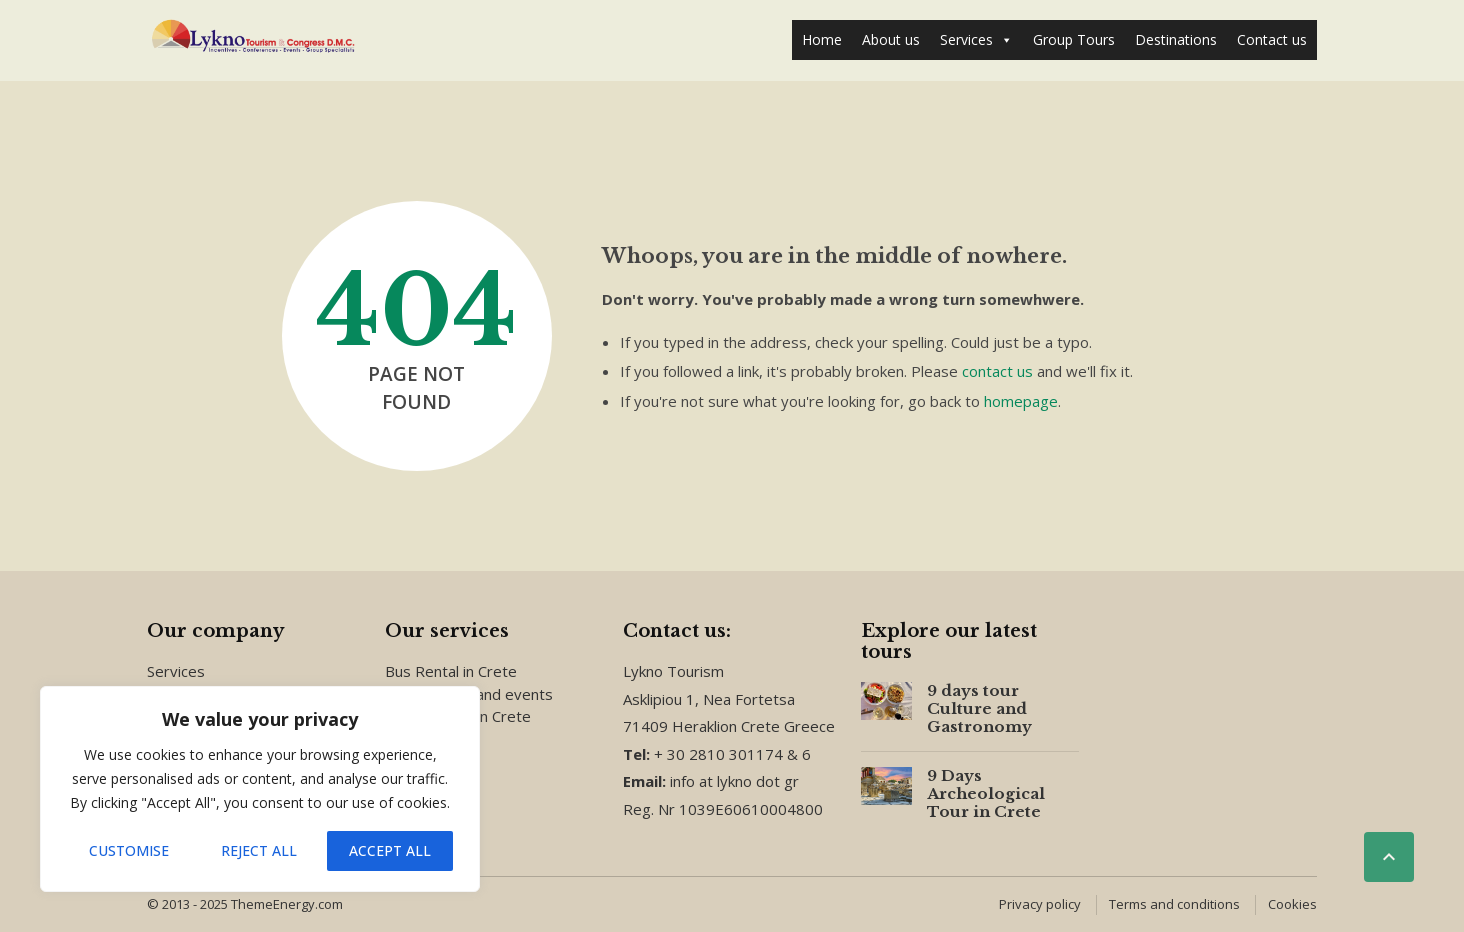 This screenshot has height=932, width=1464. What do you see at coordinates (1176, 39) in the screenshot?
I see `Destinations` at bounding box center [1176, 39].